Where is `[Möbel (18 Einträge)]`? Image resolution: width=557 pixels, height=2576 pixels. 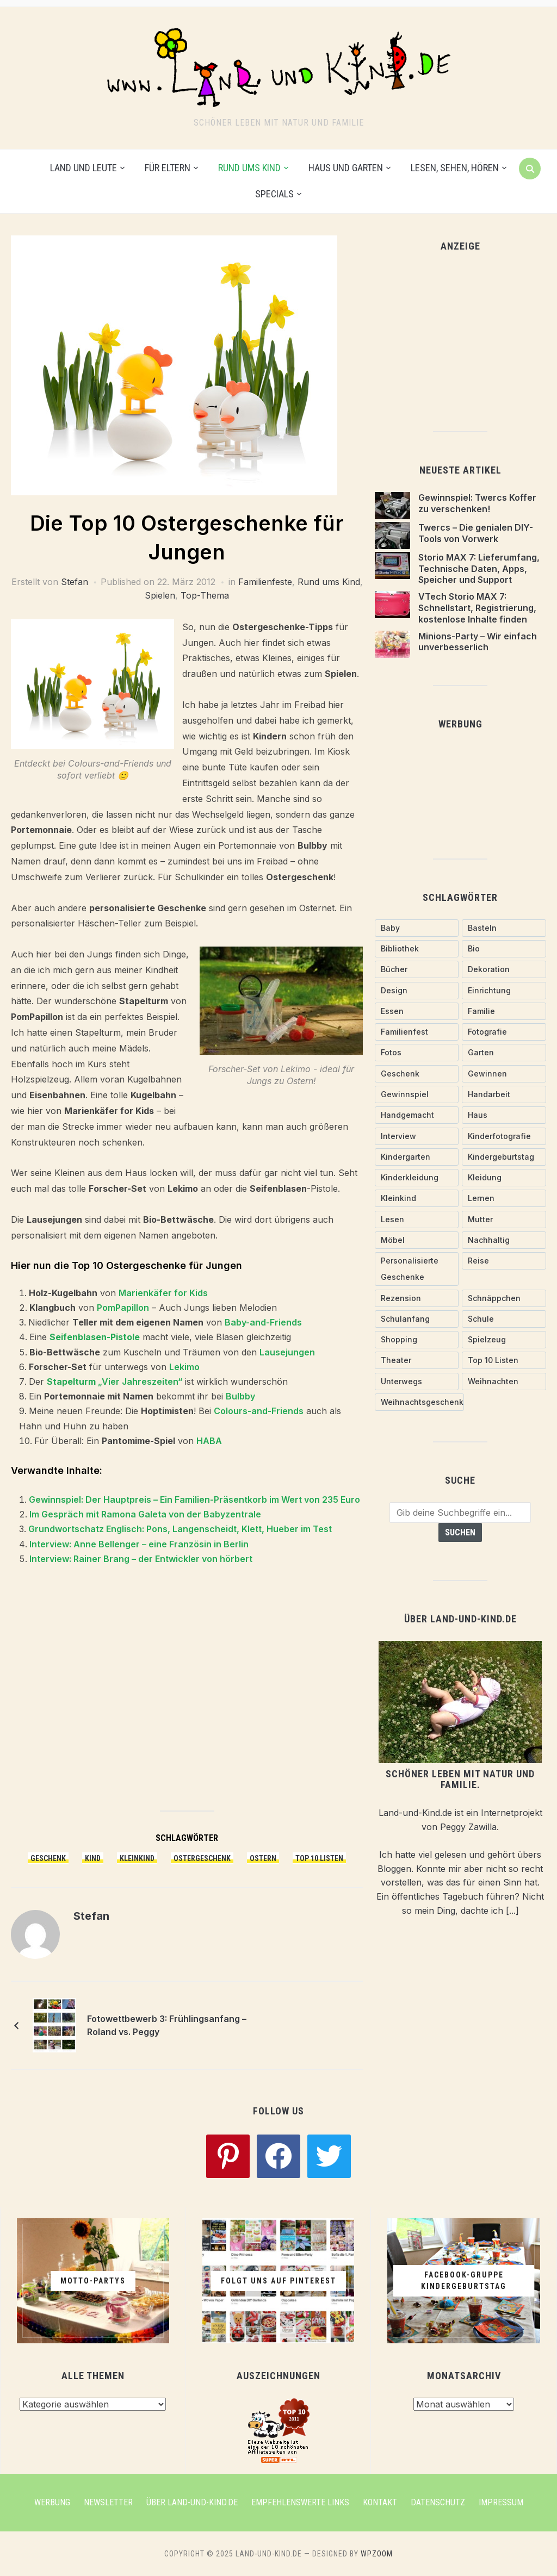 [Möbel (18 Einträge)] is located at coordinates (417, 1240).